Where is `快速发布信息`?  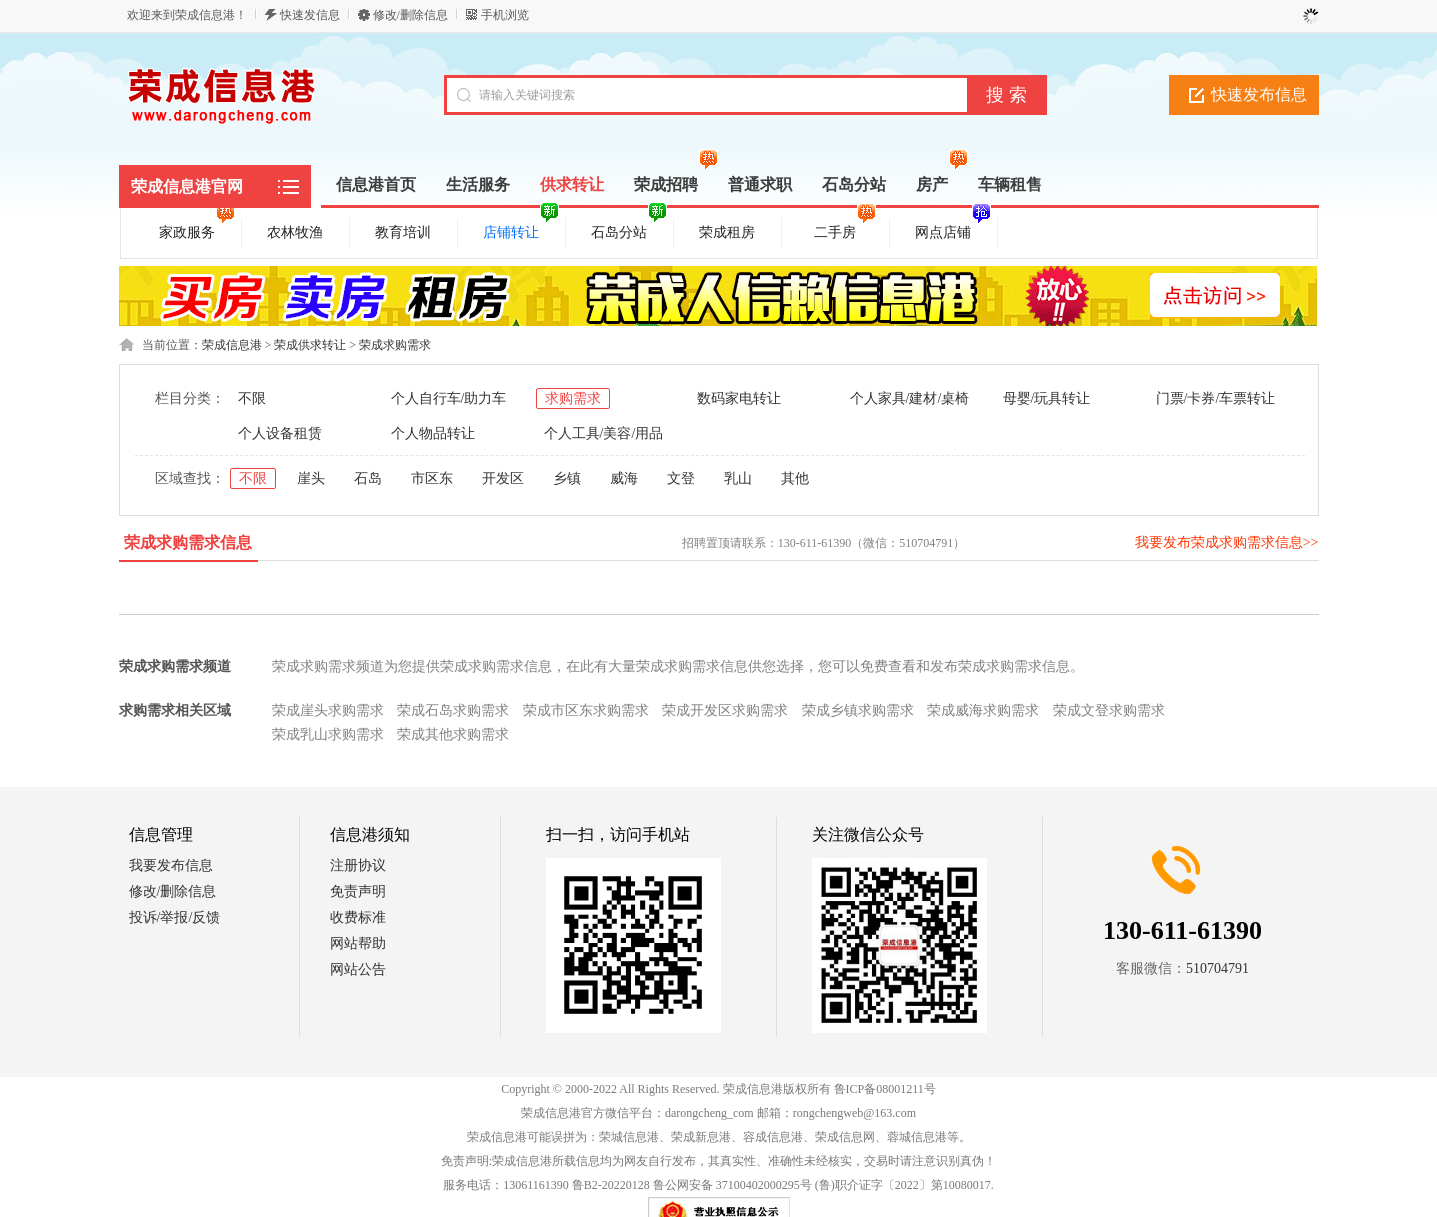
快速发布信息 is located at coordinates (1259, 94).